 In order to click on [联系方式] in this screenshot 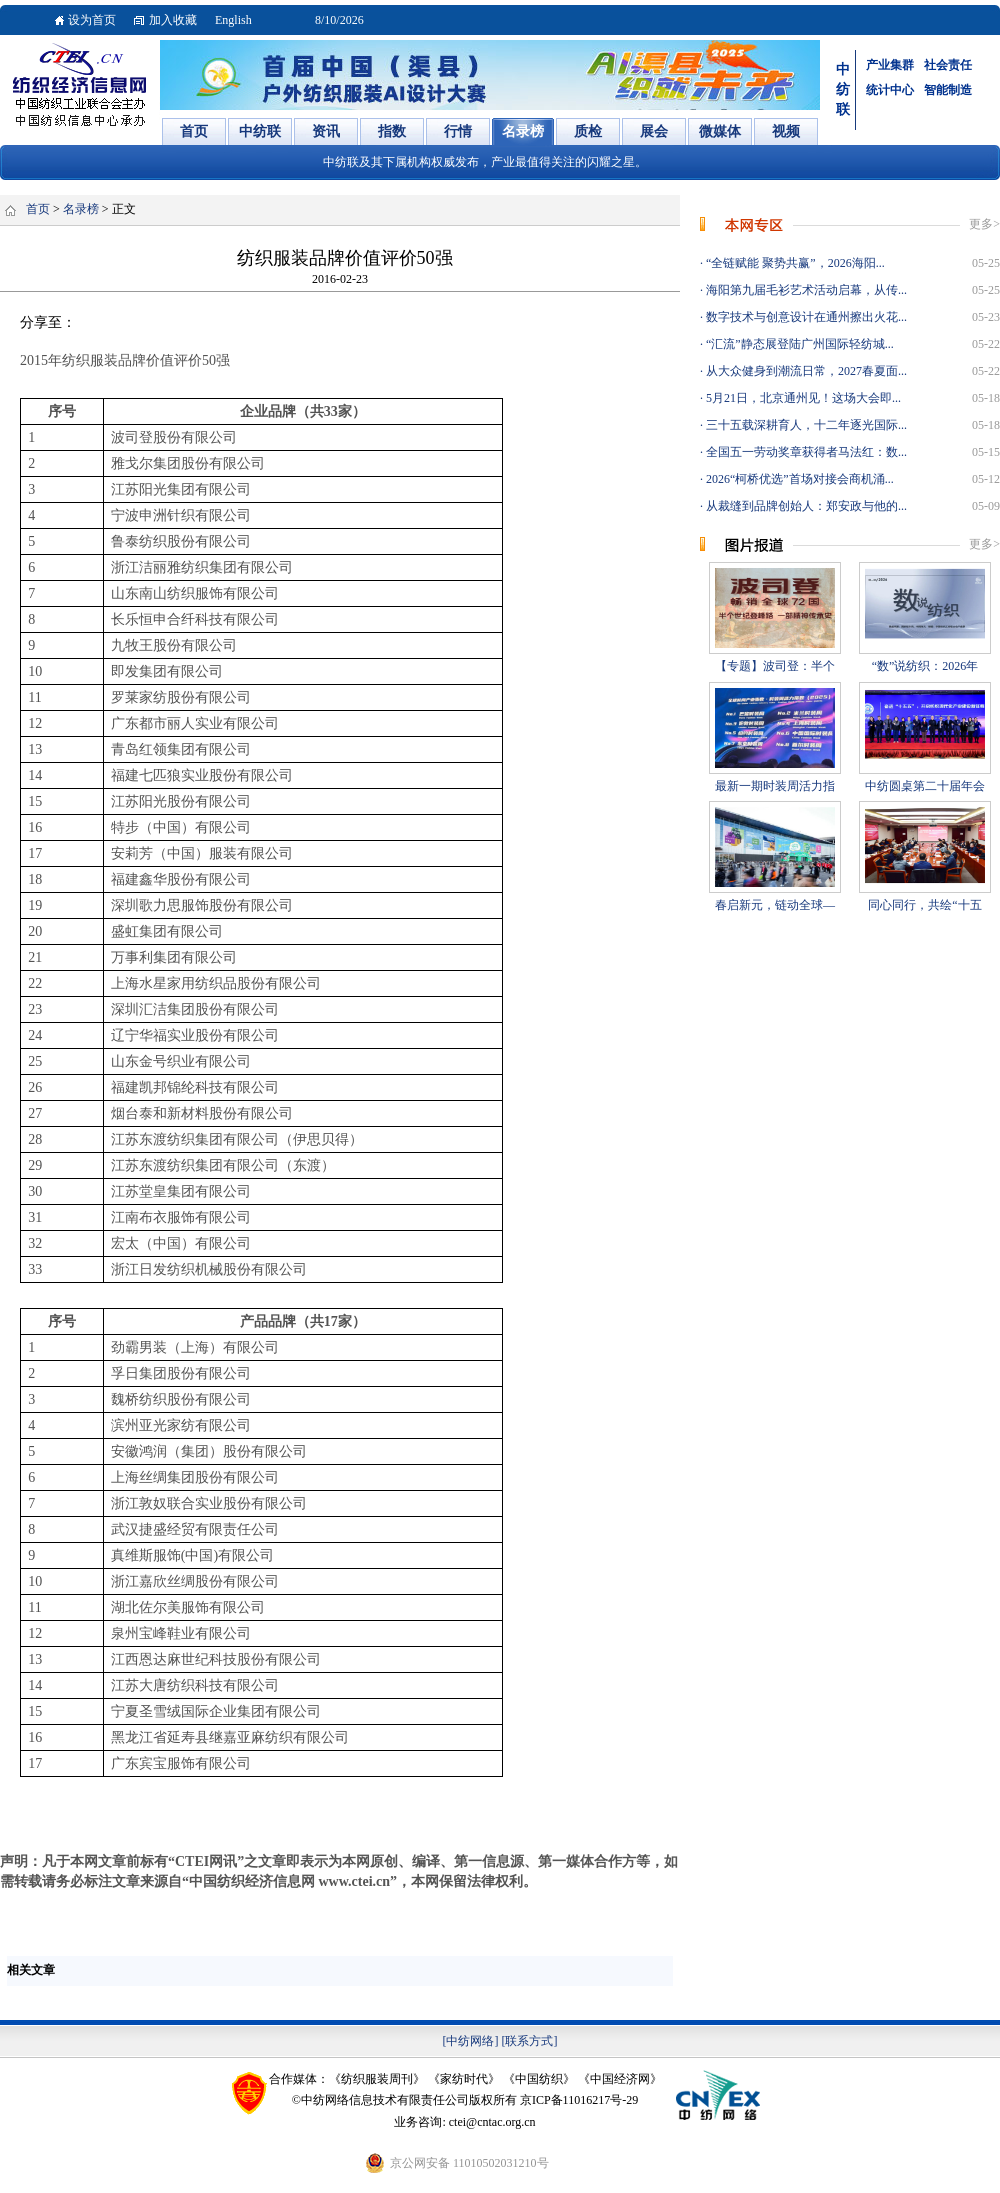, I will do `click(530, 2041)`.